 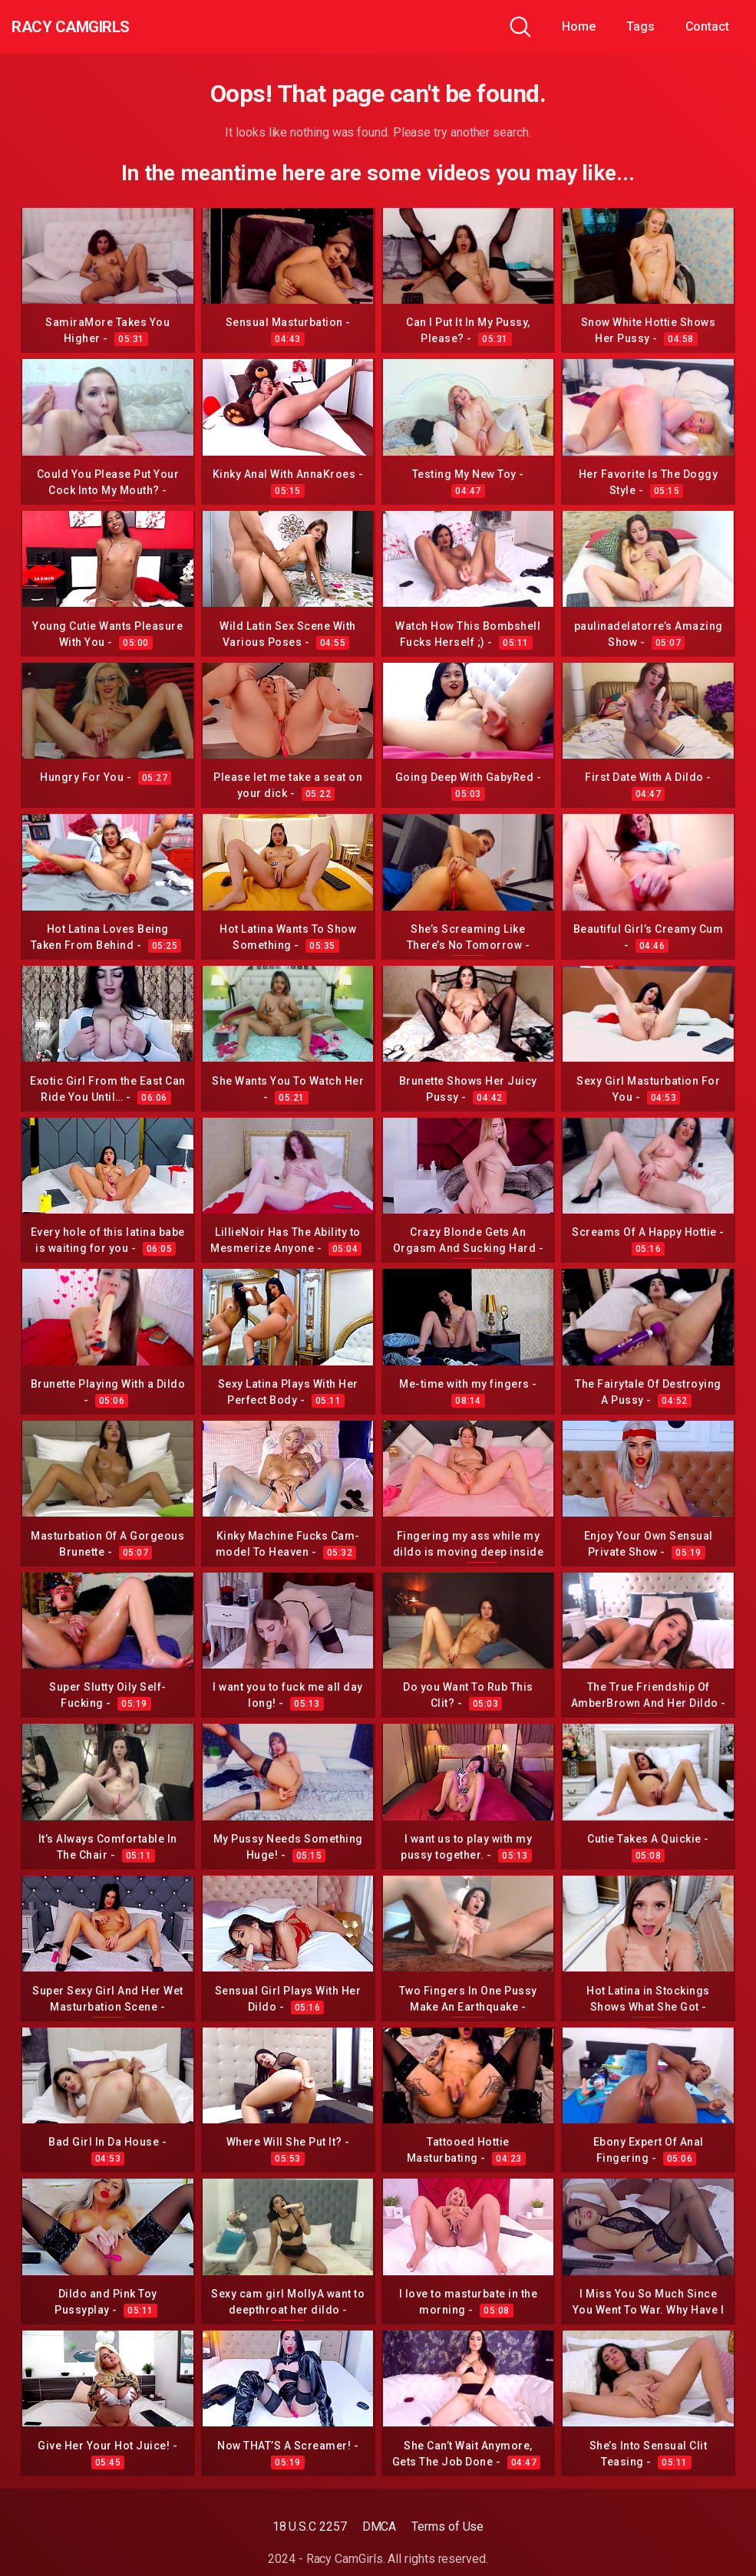 I want to click on Racy CamGirls, so click(x=94, y=27).